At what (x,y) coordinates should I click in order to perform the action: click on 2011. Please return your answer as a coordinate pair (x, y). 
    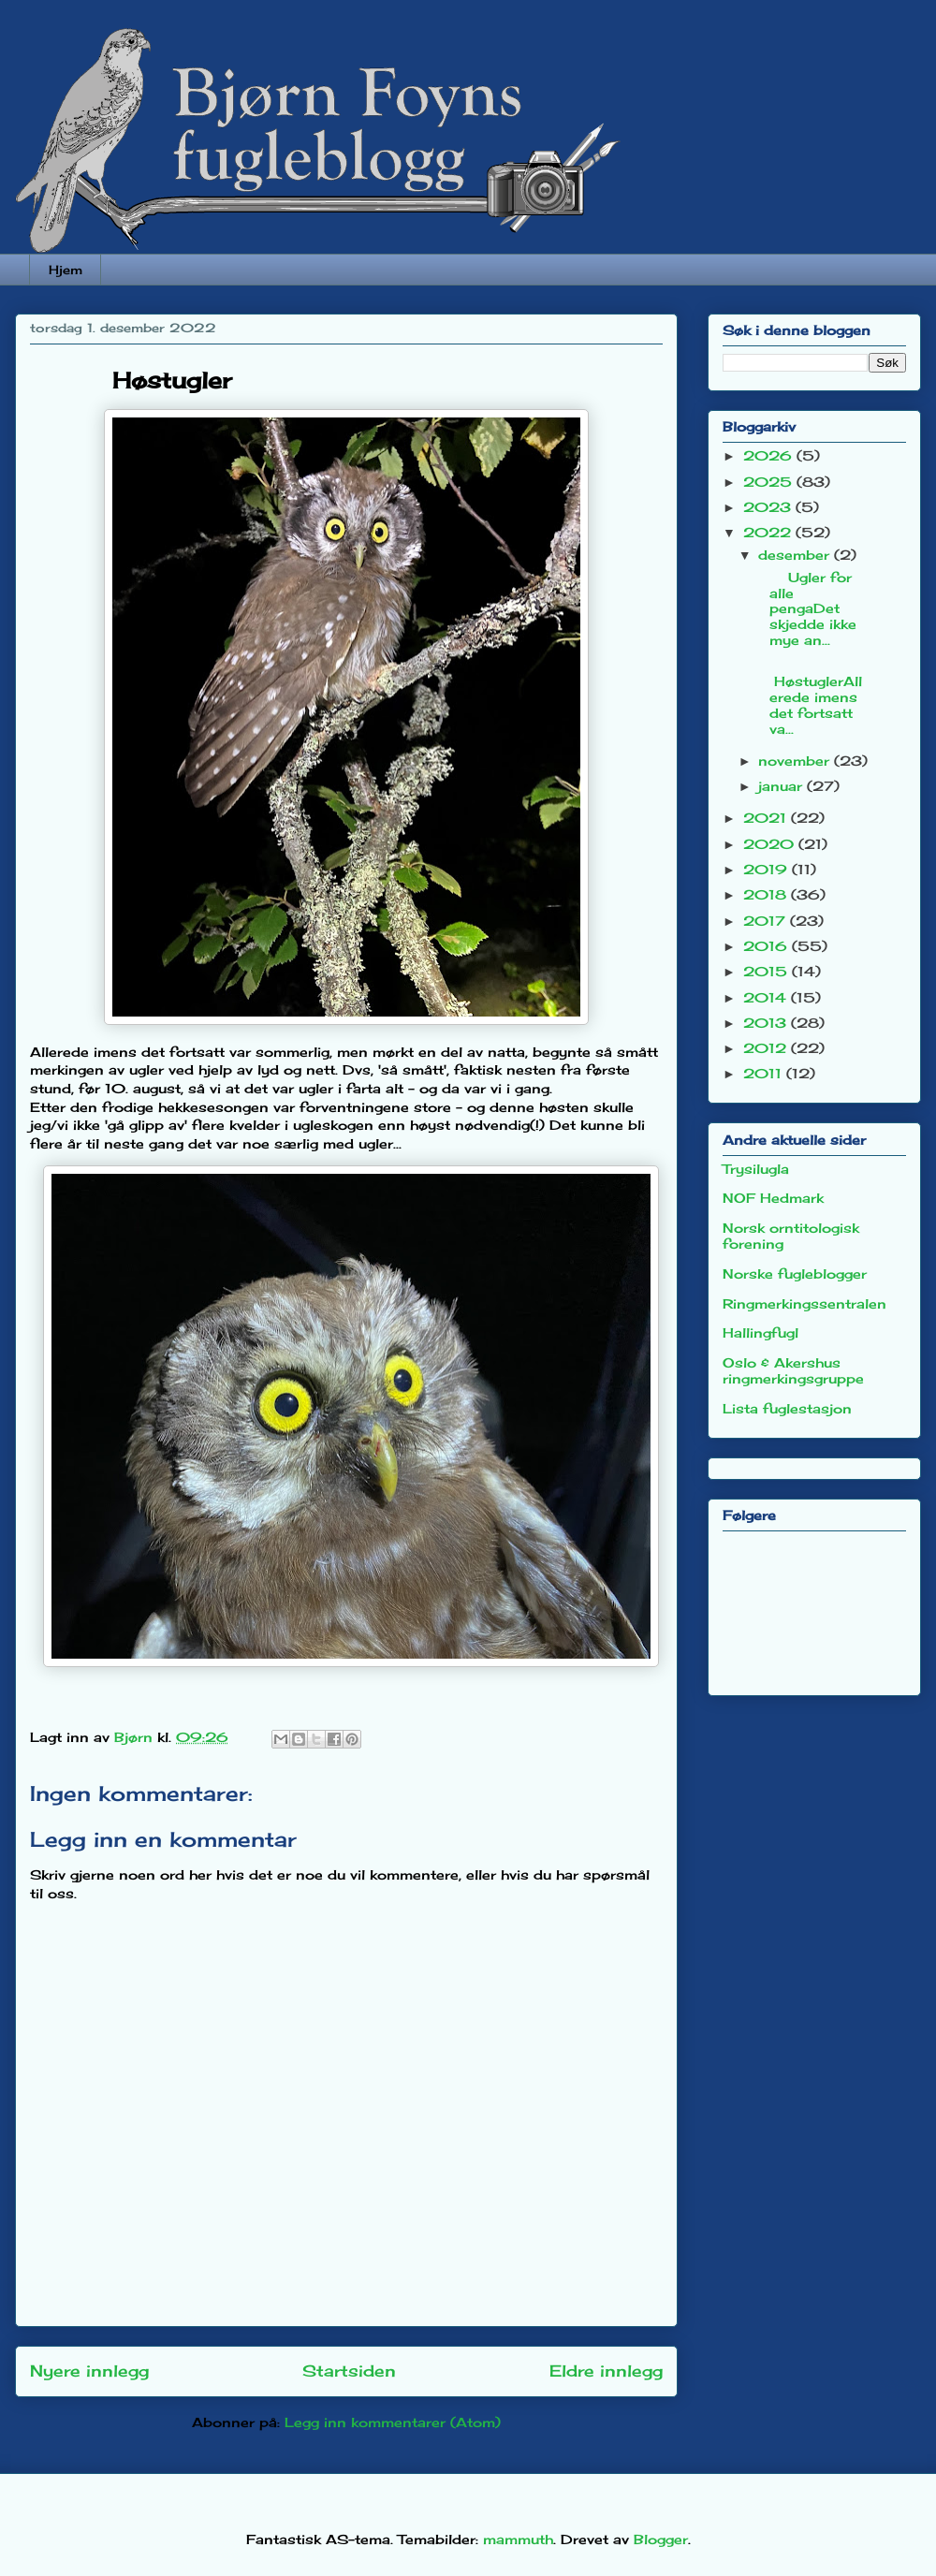
    Looking at the image, I should click on (764, 1073).